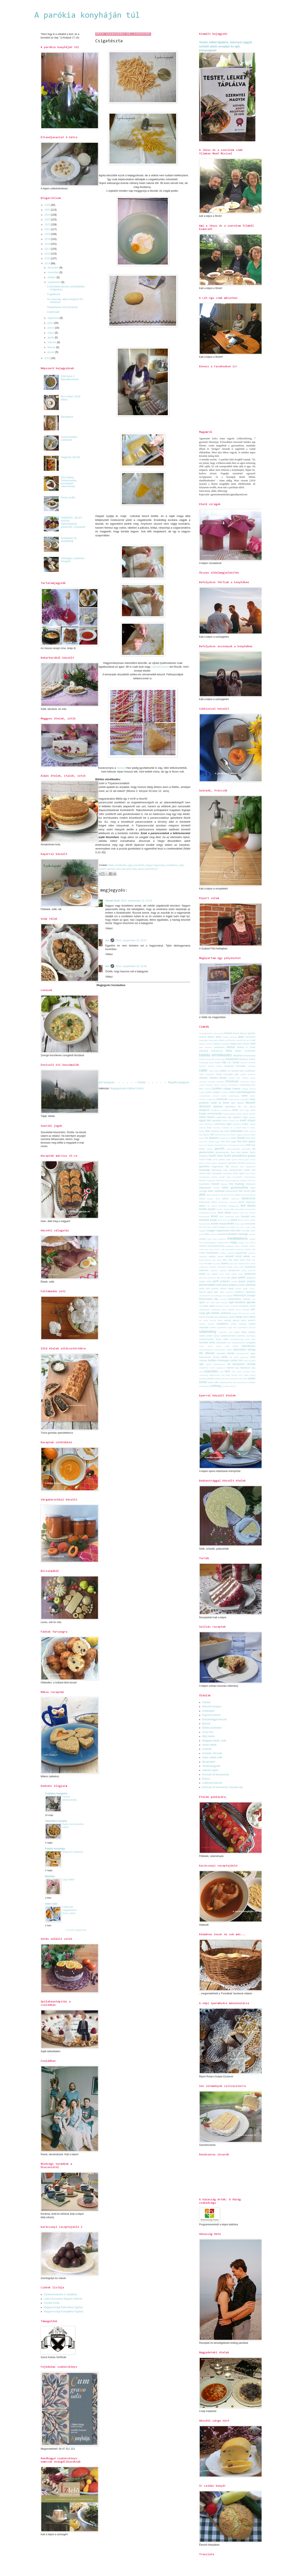  What do you see at coordinates (69, 540) in the screenshot?
I see `Sóskakrém és sóskafelfújt` at bounding box center [69, 540].